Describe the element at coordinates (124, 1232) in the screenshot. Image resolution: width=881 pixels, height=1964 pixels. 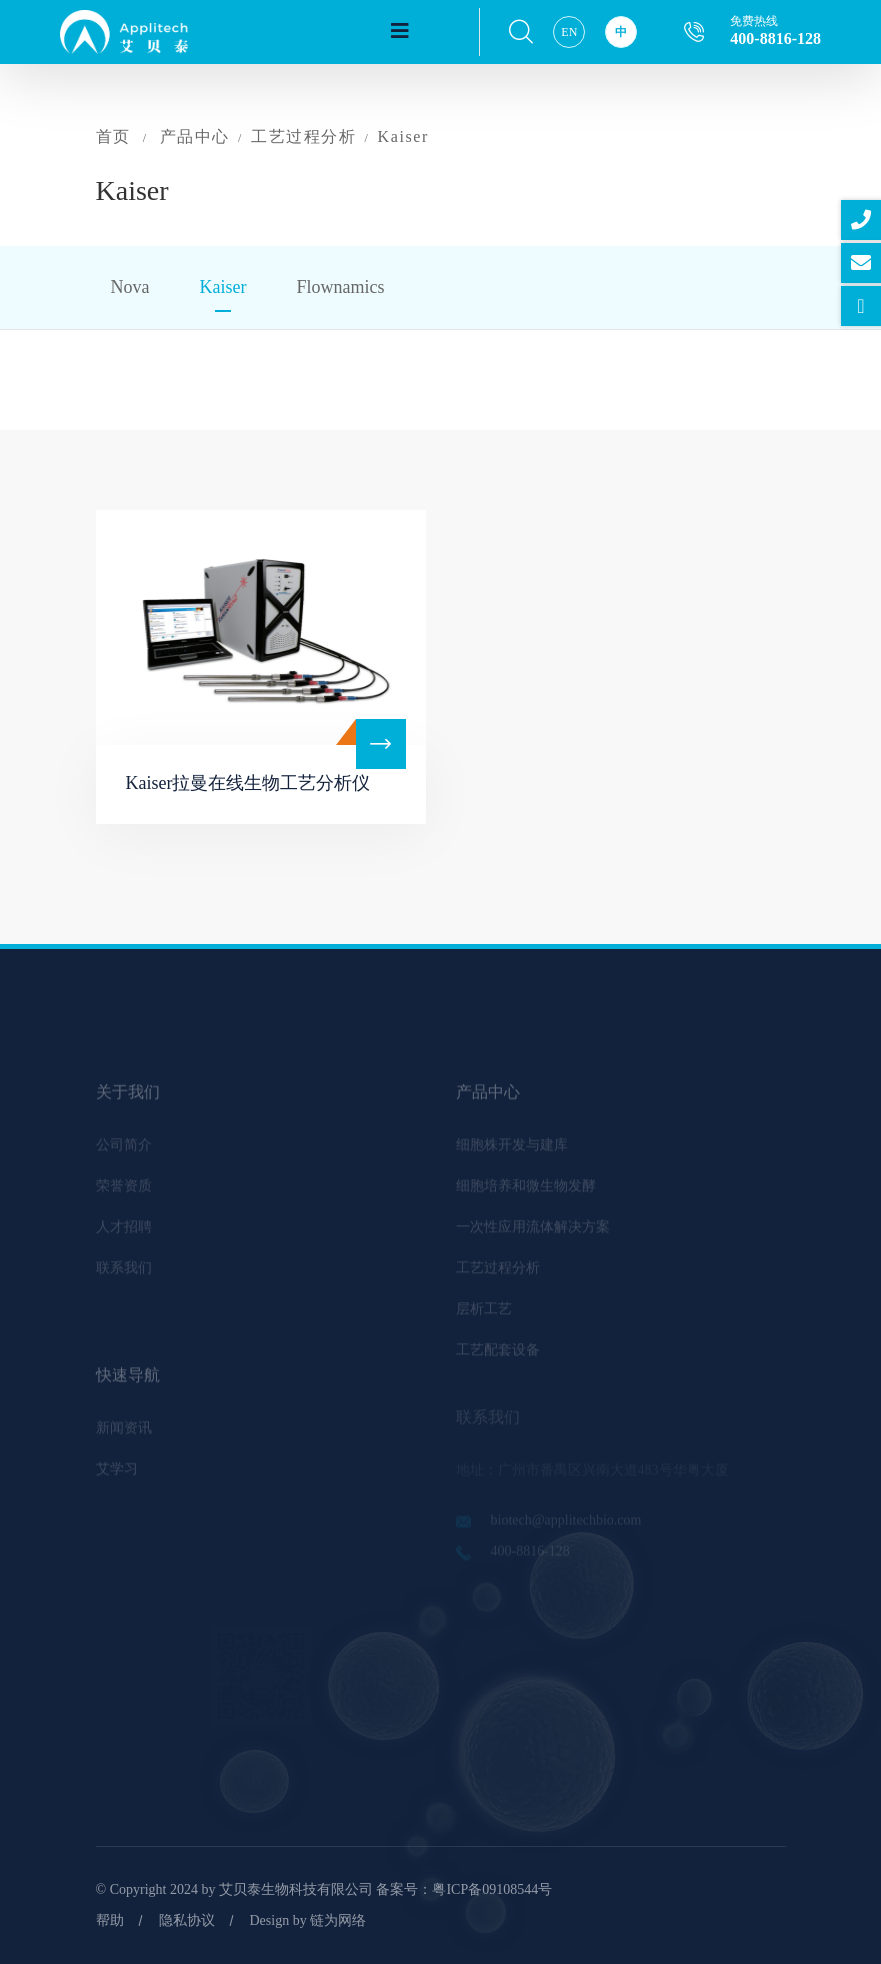
I see `人才招聘` at that location.